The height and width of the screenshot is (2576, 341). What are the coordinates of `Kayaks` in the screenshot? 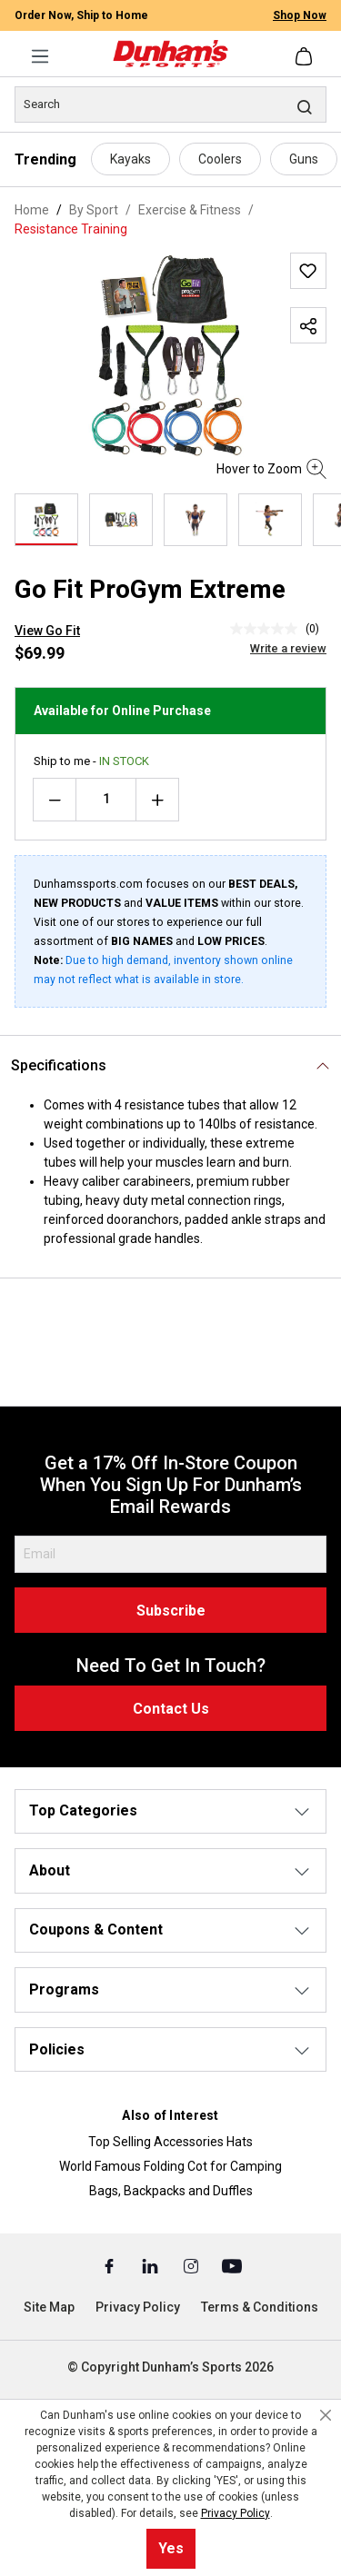 It's located at (130, 159).